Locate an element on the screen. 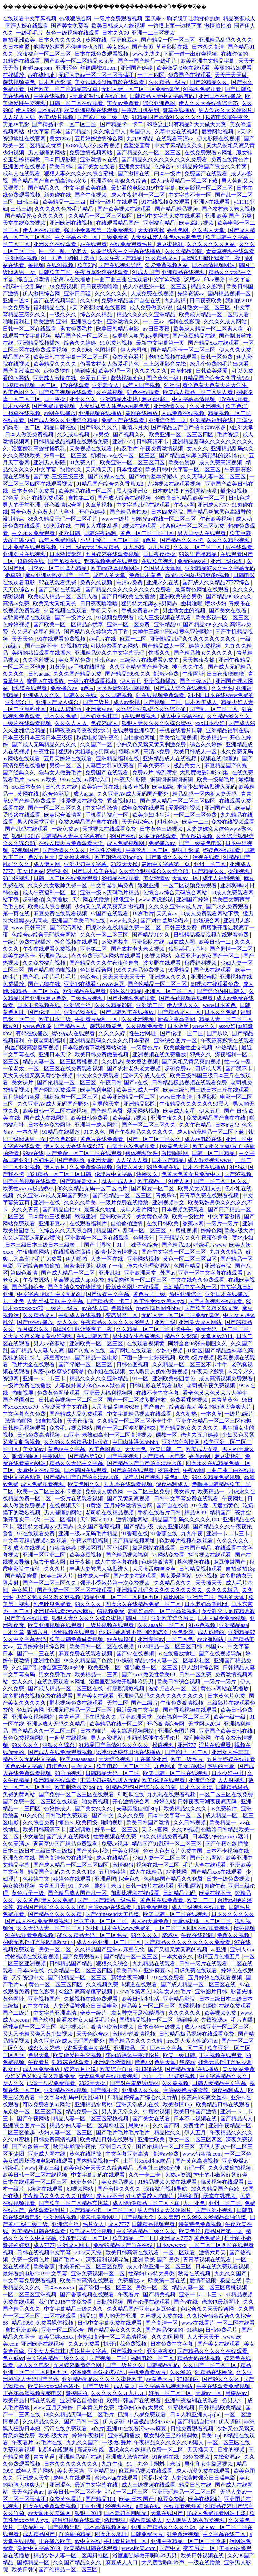 This screenshot has width=258, height=2576. 狠狠久久综合 is located at coordinates (131, 181).